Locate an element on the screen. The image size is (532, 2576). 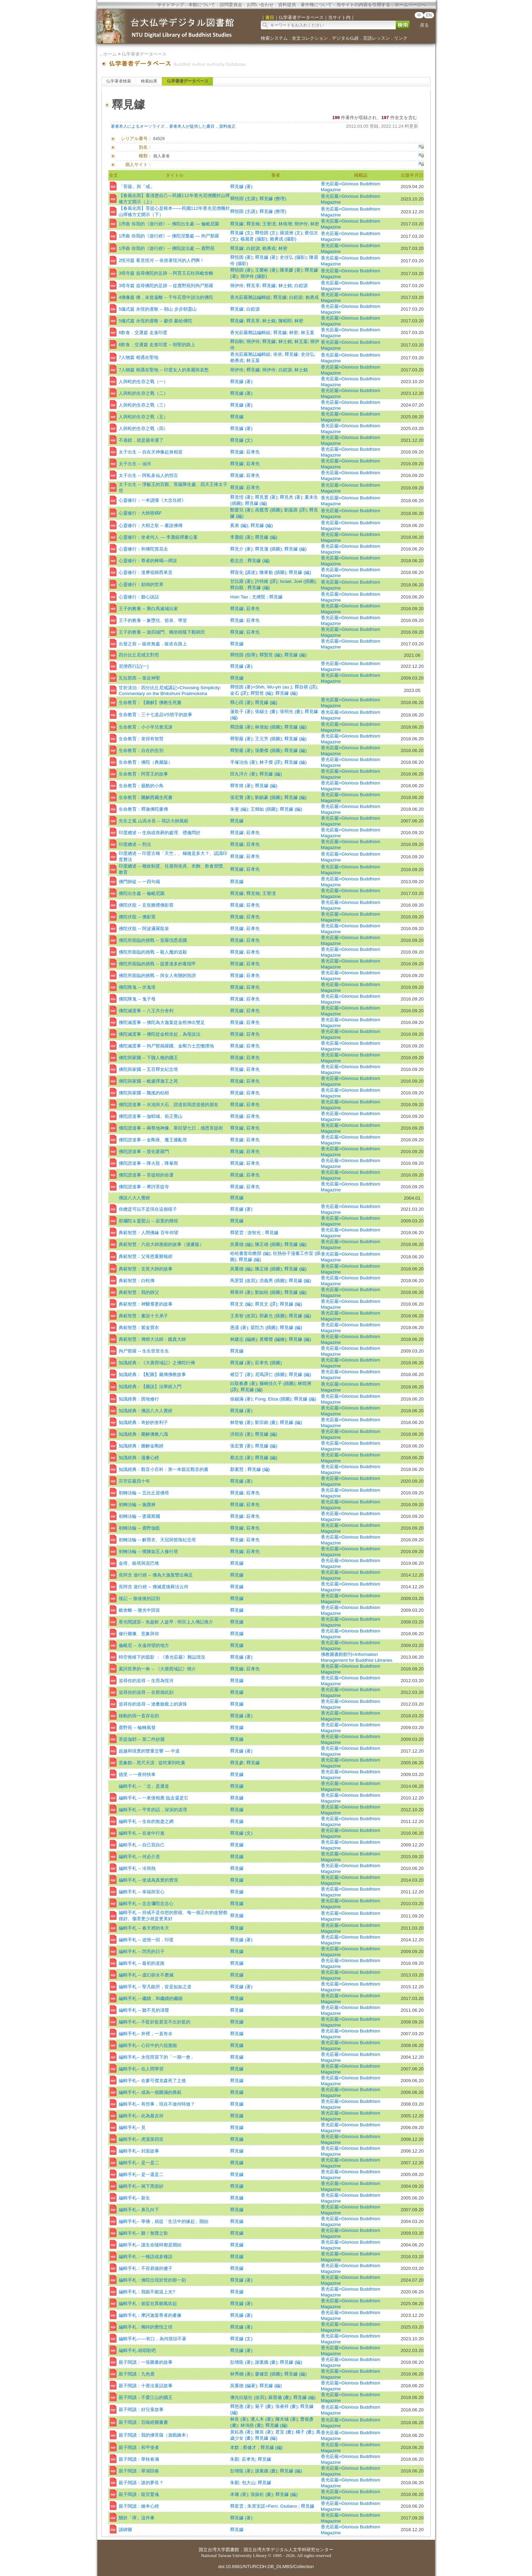
編輯手札：摩訶迦葉尊者的畫像 is located at coordinates (150, 2315).